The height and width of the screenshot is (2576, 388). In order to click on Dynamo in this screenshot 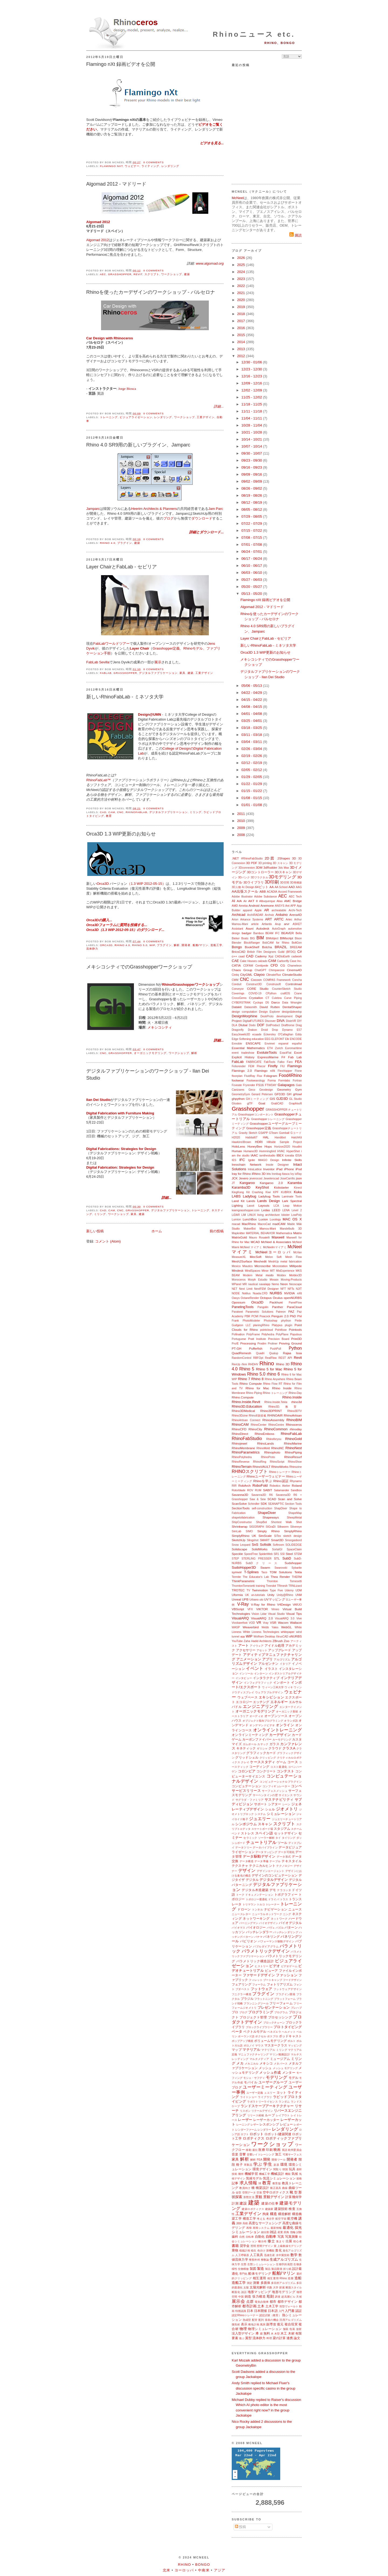, I will do `click(287, 1029)`.